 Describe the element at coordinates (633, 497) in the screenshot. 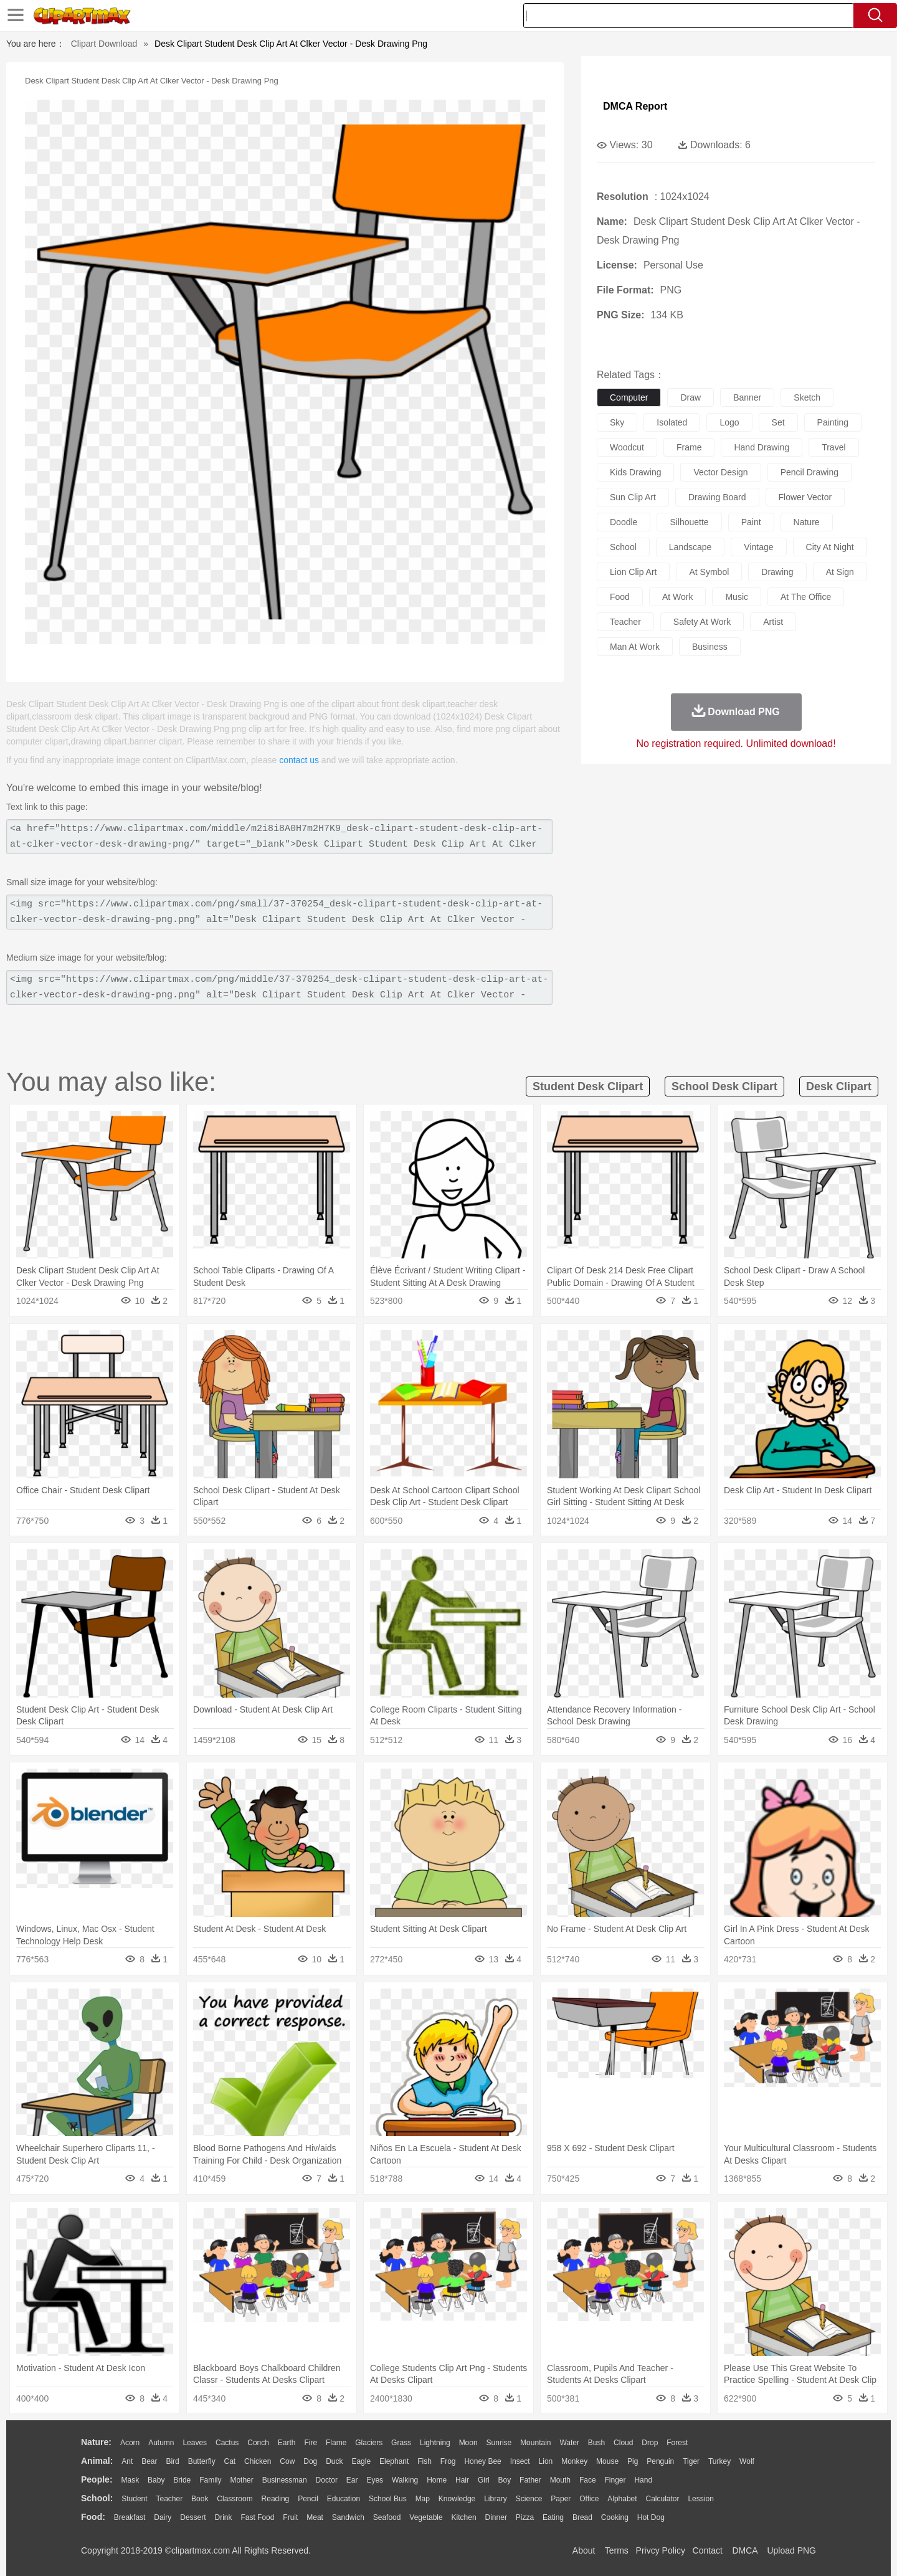

I see `sun clip art` at that location.